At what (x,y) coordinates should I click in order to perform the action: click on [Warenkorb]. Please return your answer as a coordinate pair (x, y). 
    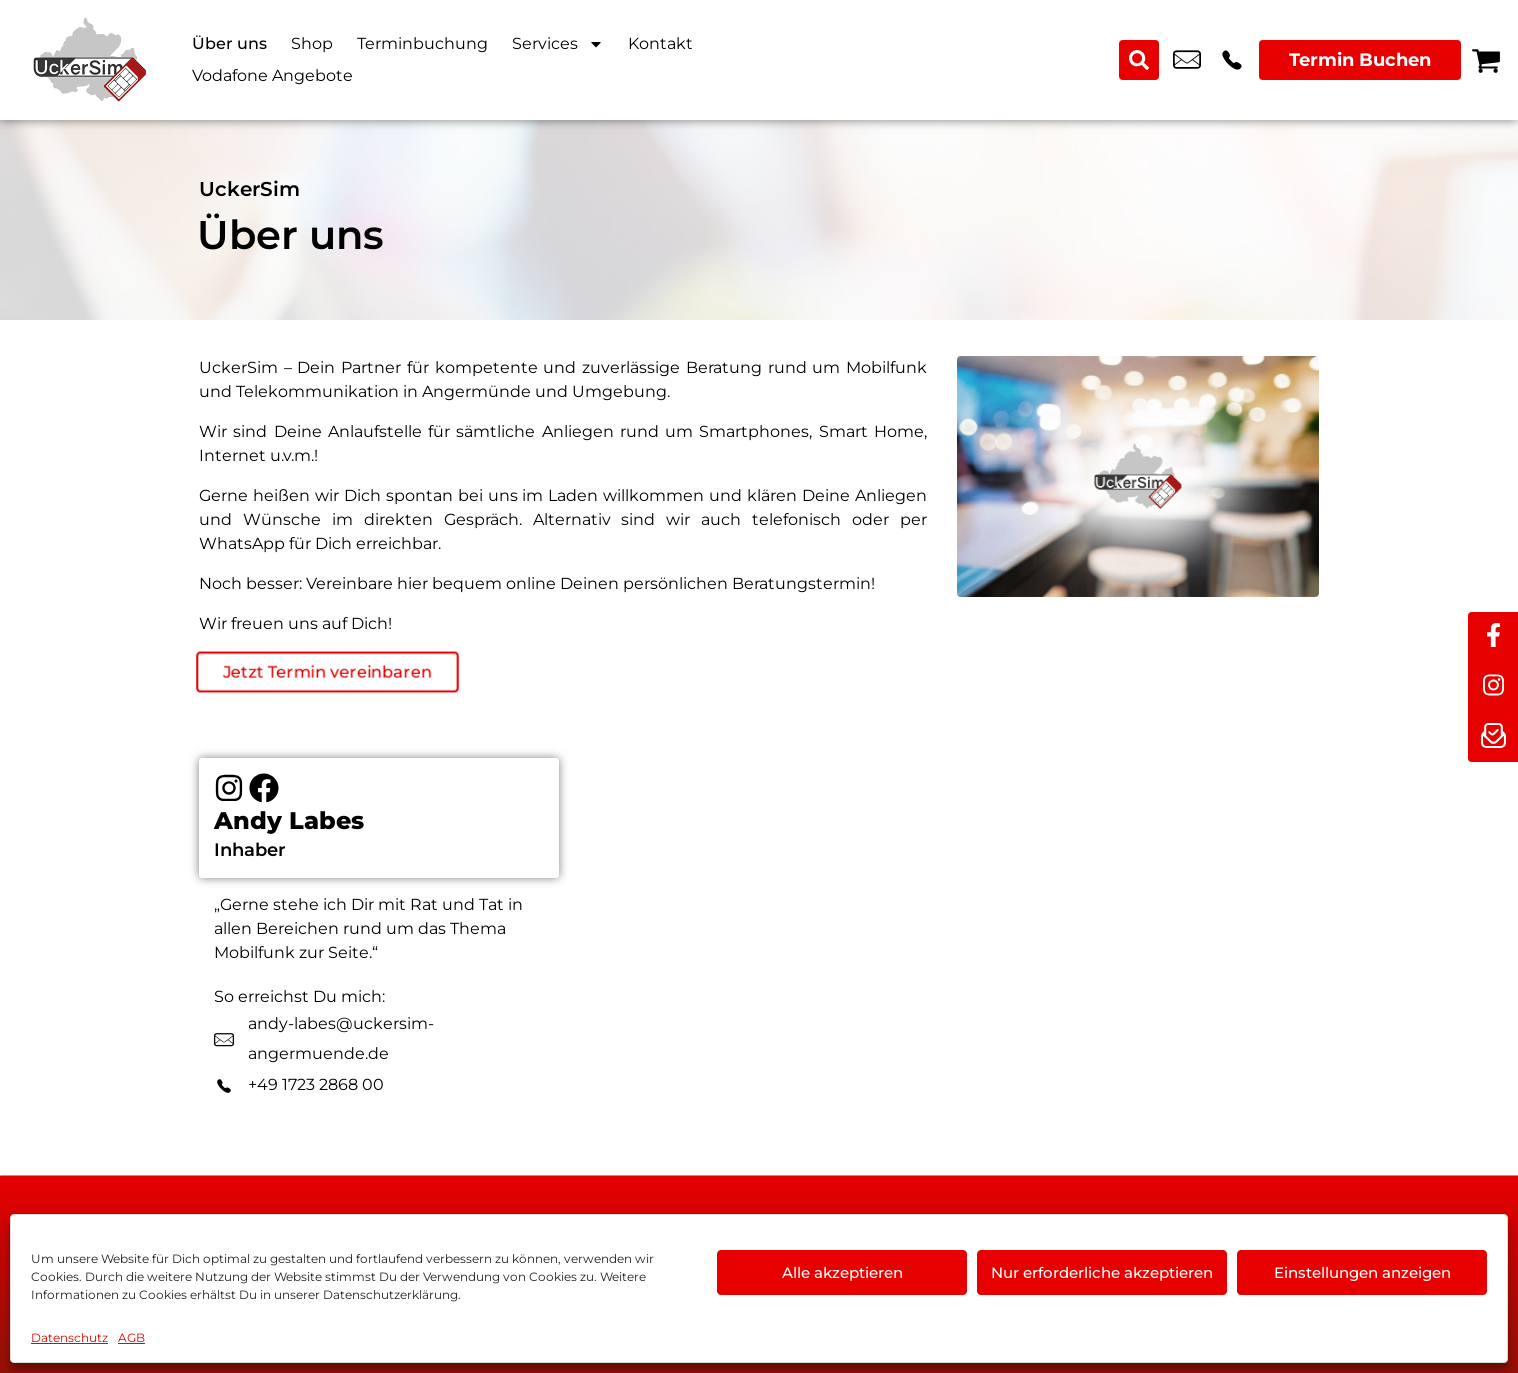
    Looking at the image, I should click on (1486, 60).